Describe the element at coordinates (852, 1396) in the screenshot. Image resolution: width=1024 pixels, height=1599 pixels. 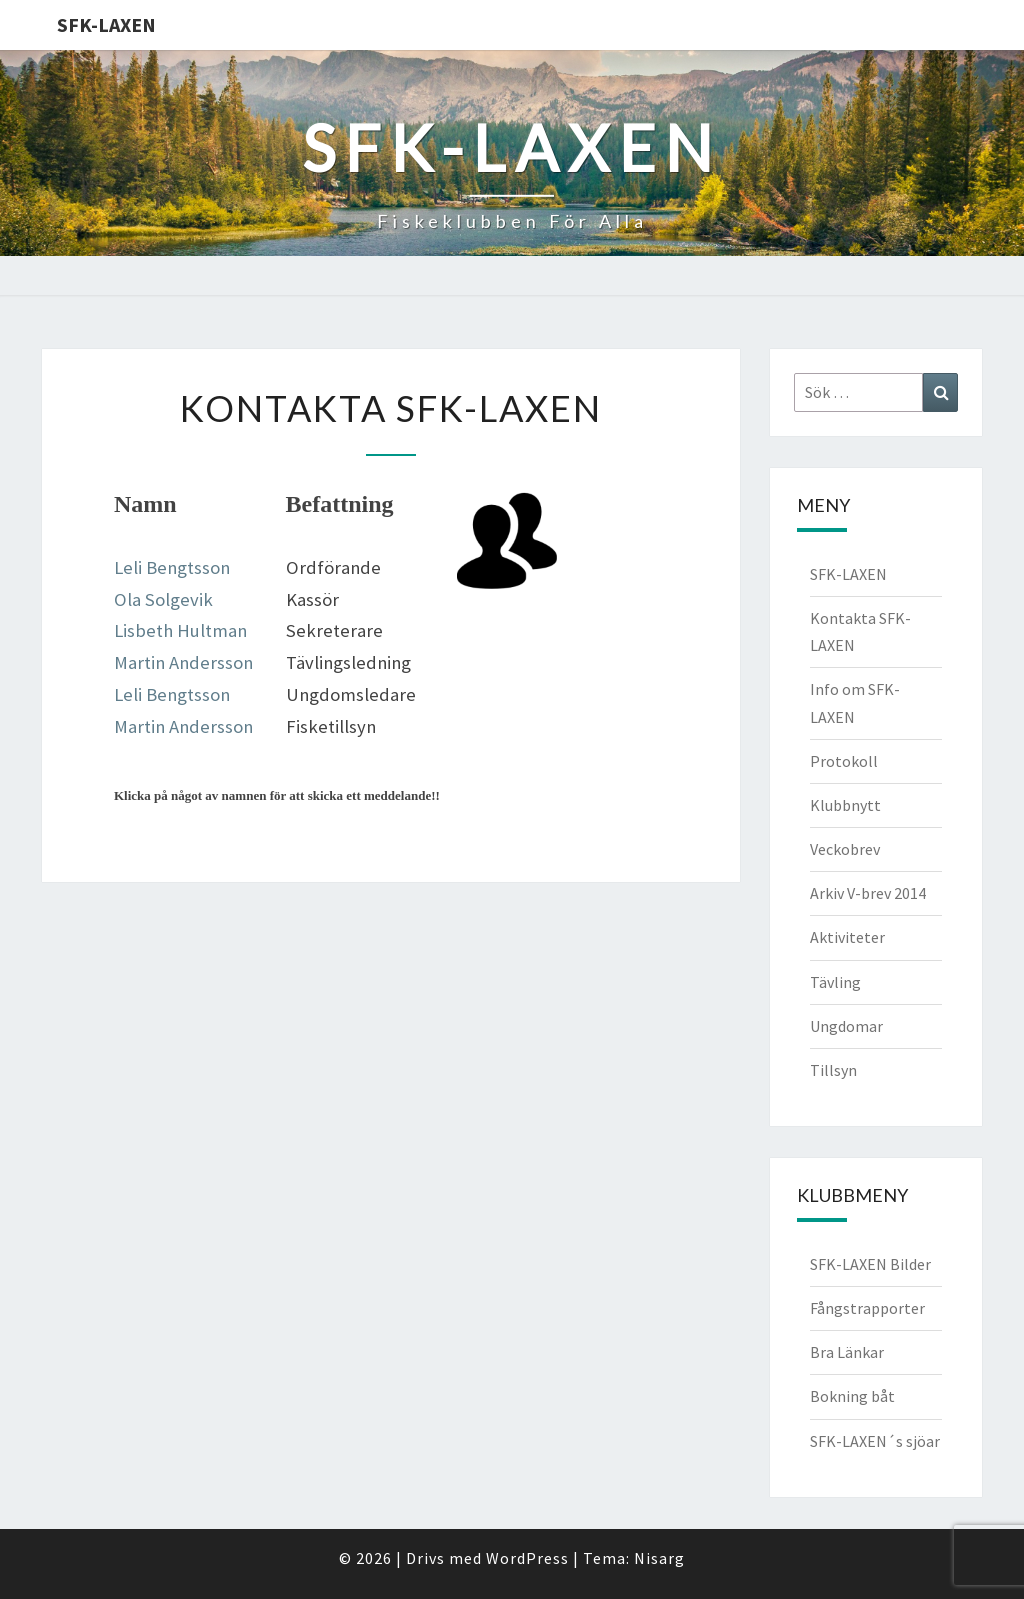
I see `Bokning båt` at that location.